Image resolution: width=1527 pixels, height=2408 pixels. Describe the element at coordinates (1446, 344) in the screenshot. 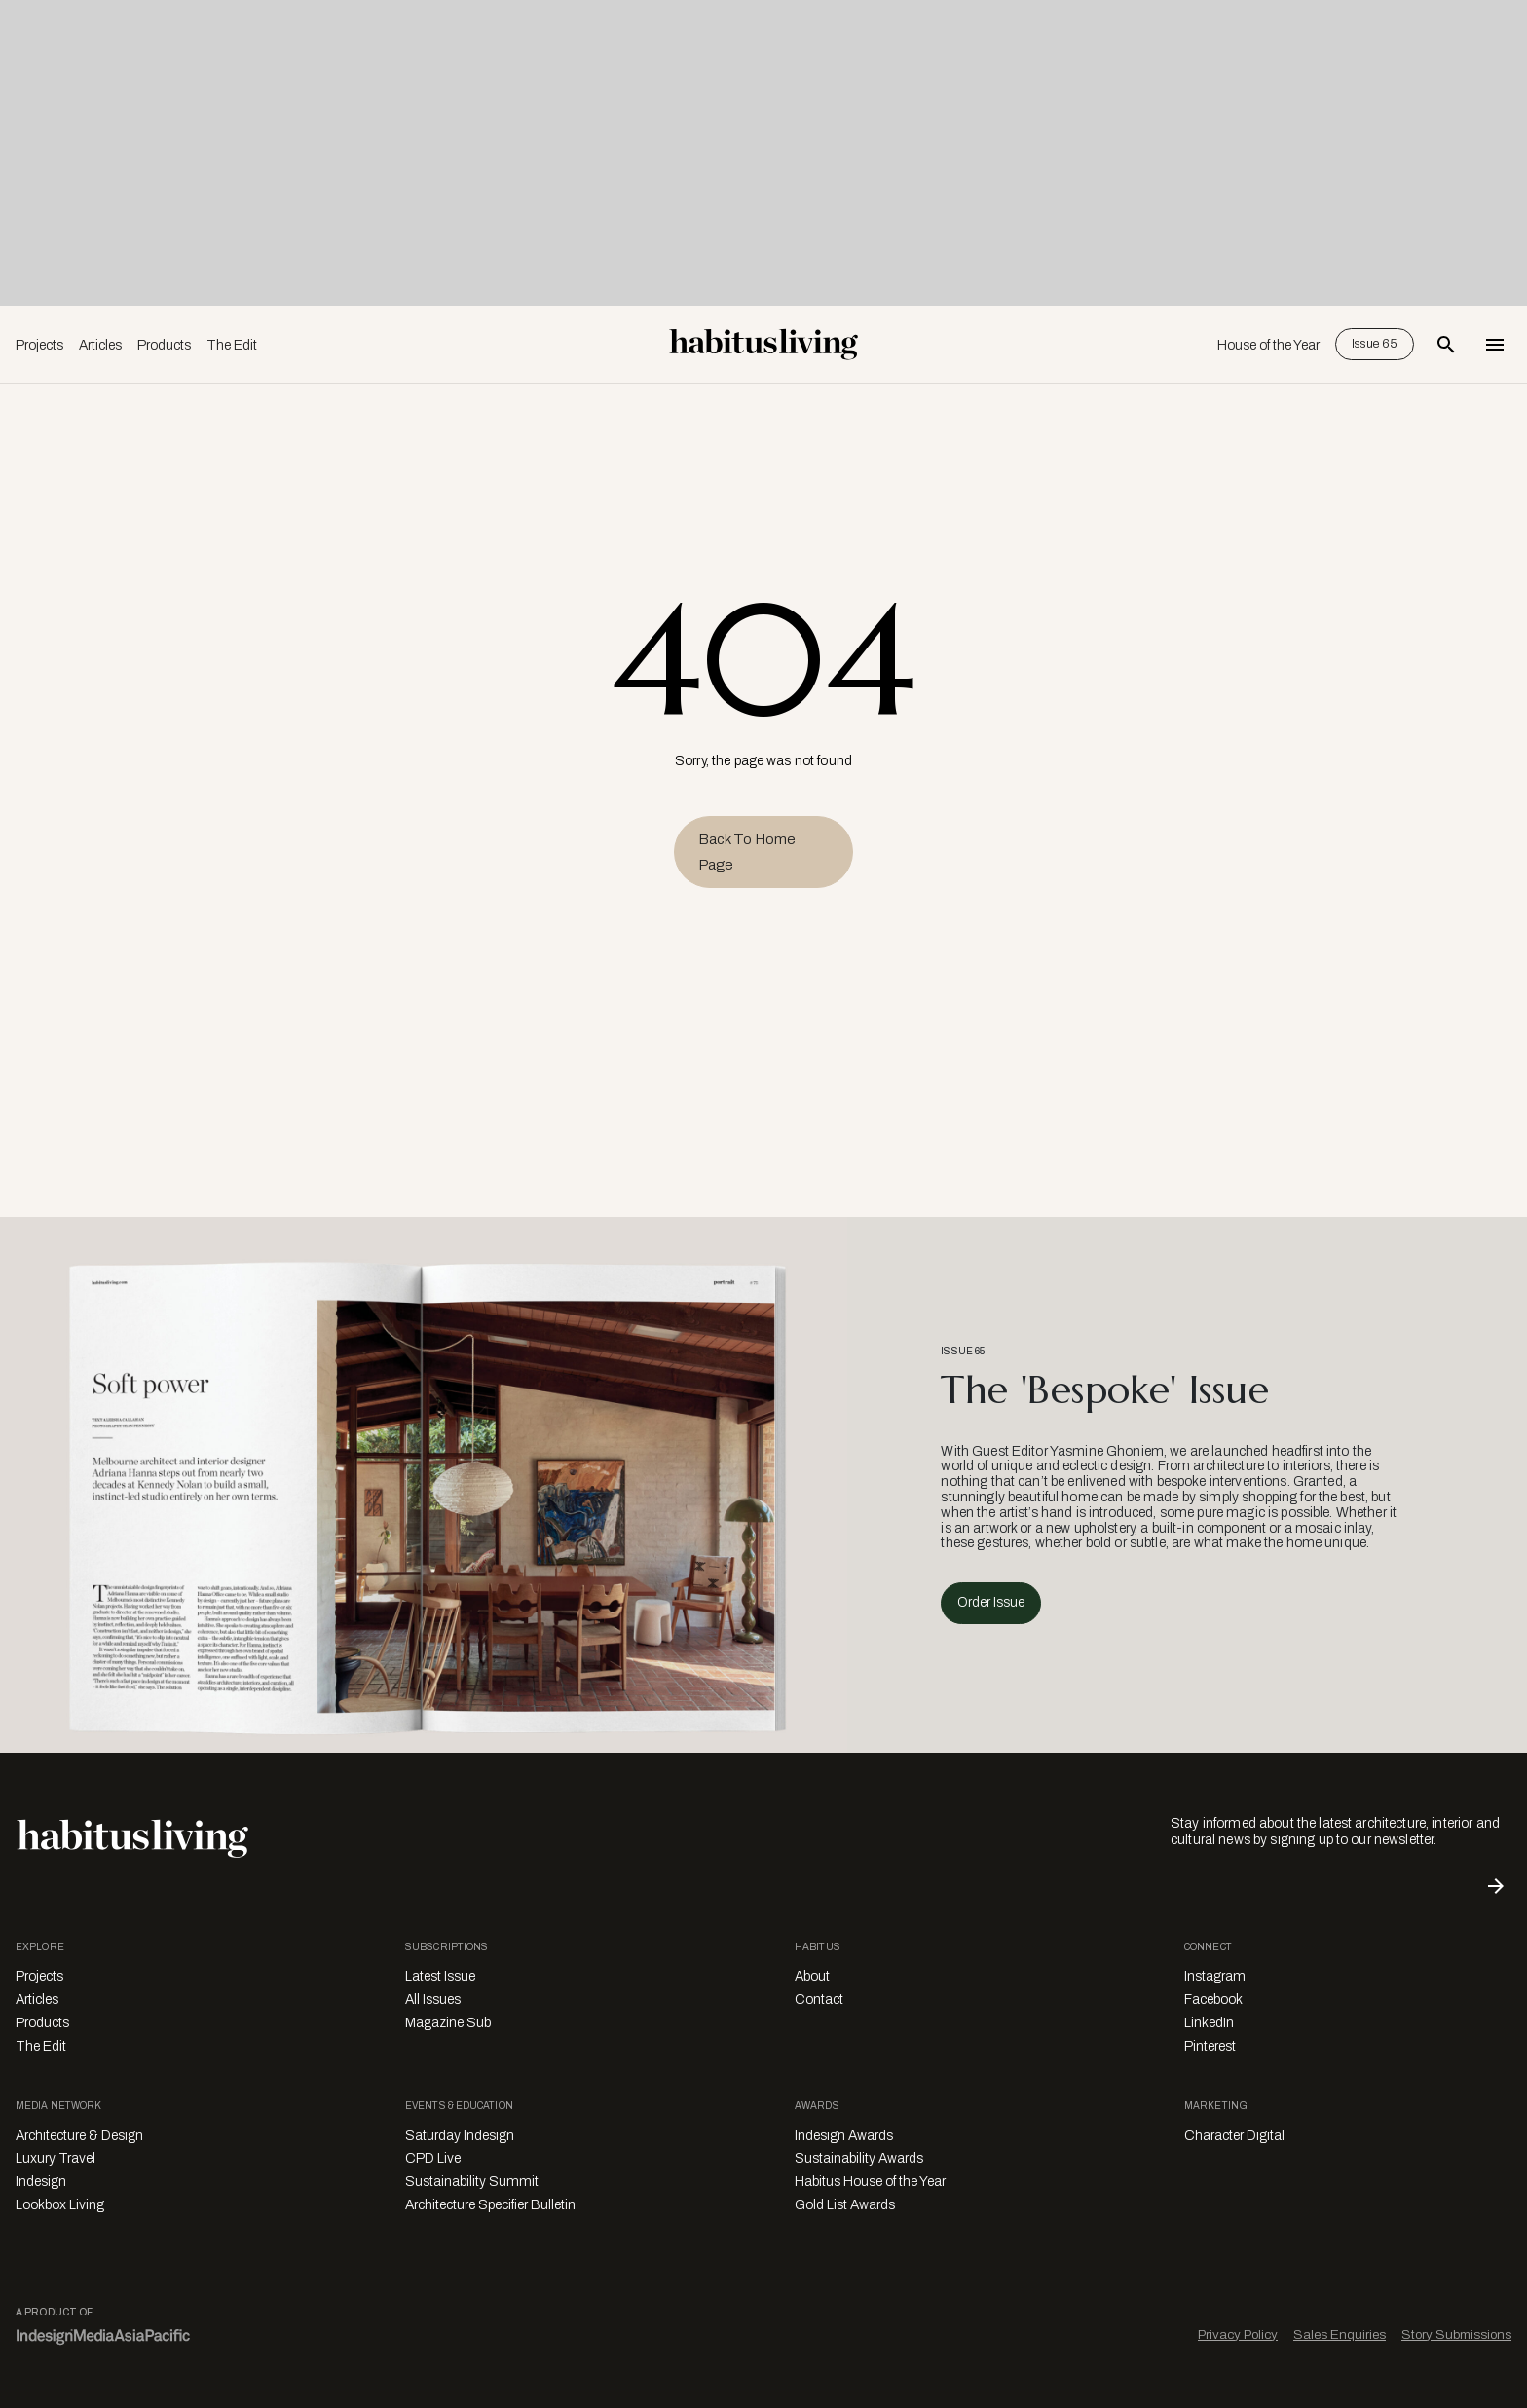

I see `[Open Search Bar]` at that location.